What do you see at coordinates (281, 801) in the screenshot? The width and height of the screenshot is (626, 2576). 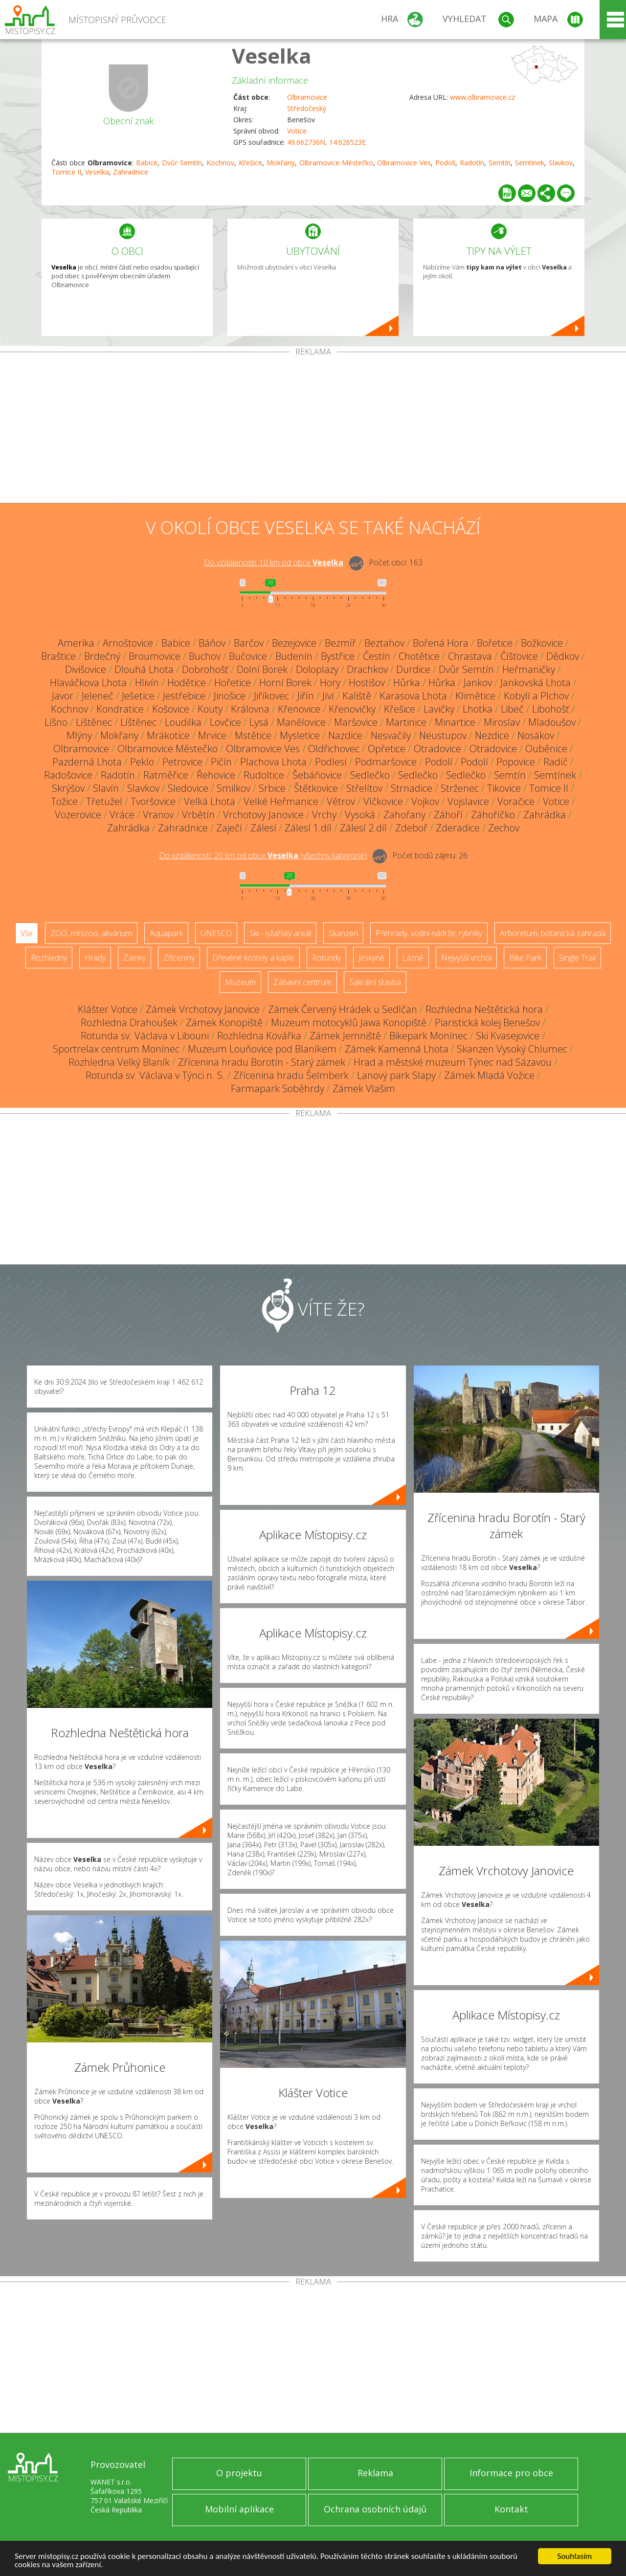 I see `Velké Heřmanice` at bounding box center [281, 801].